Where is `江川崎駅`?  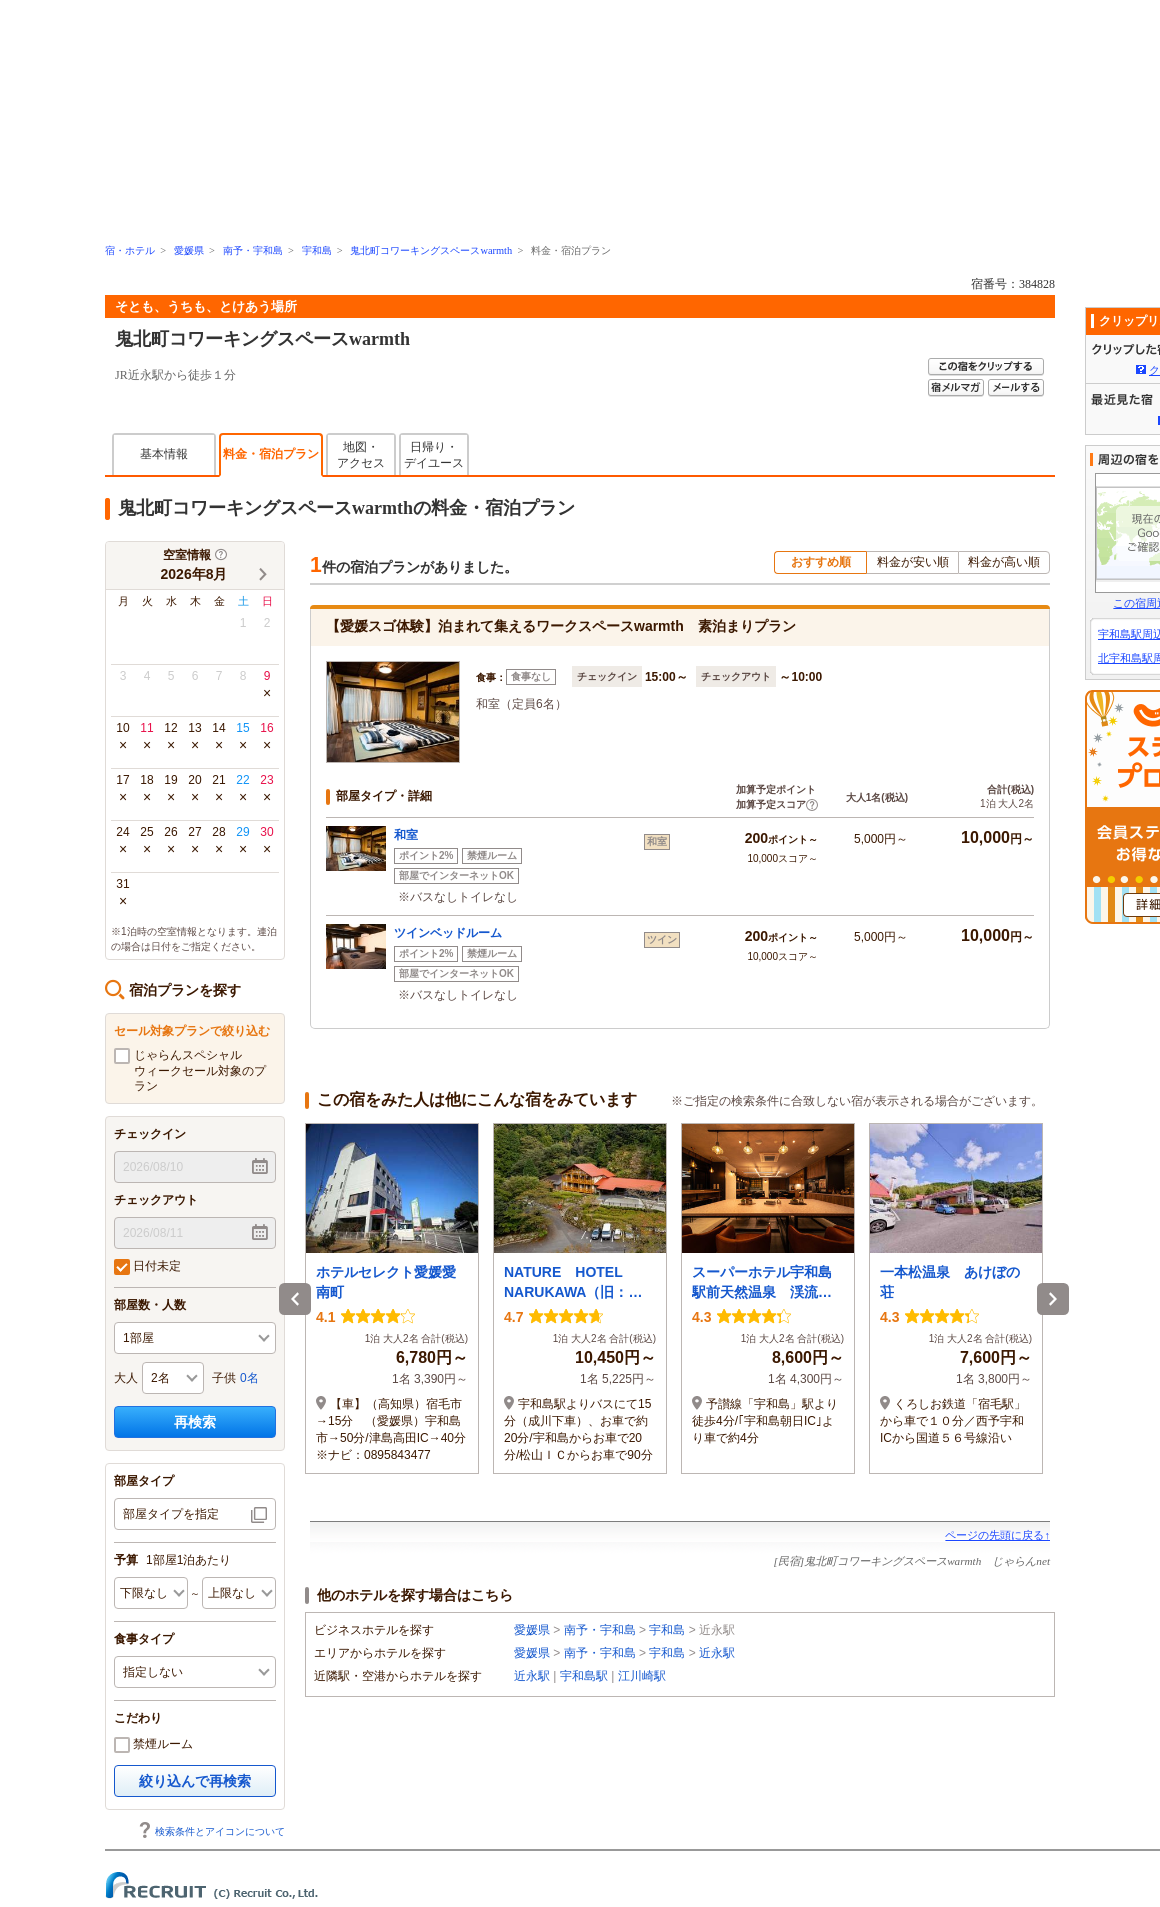 江川崎駅 is located at coordinates (642, 1676).